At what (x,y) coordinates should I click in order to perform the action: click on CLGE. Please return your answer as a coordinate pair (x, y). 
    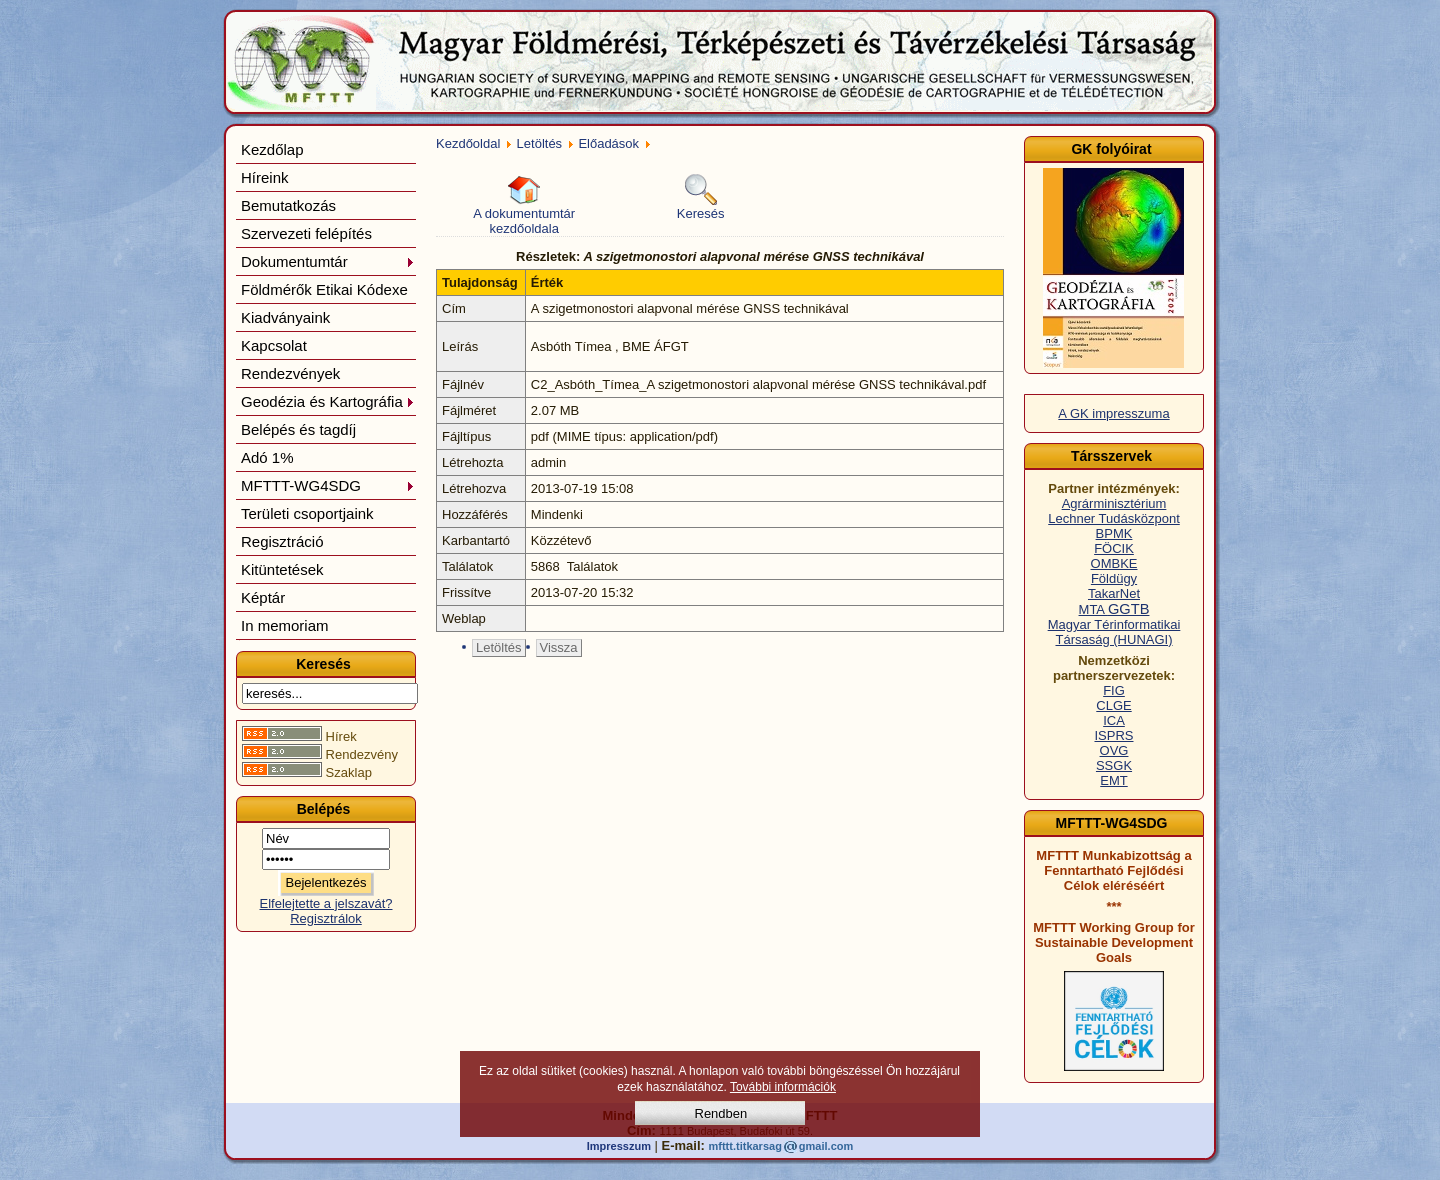
    Looking at the image, I should click on (1113, 705).